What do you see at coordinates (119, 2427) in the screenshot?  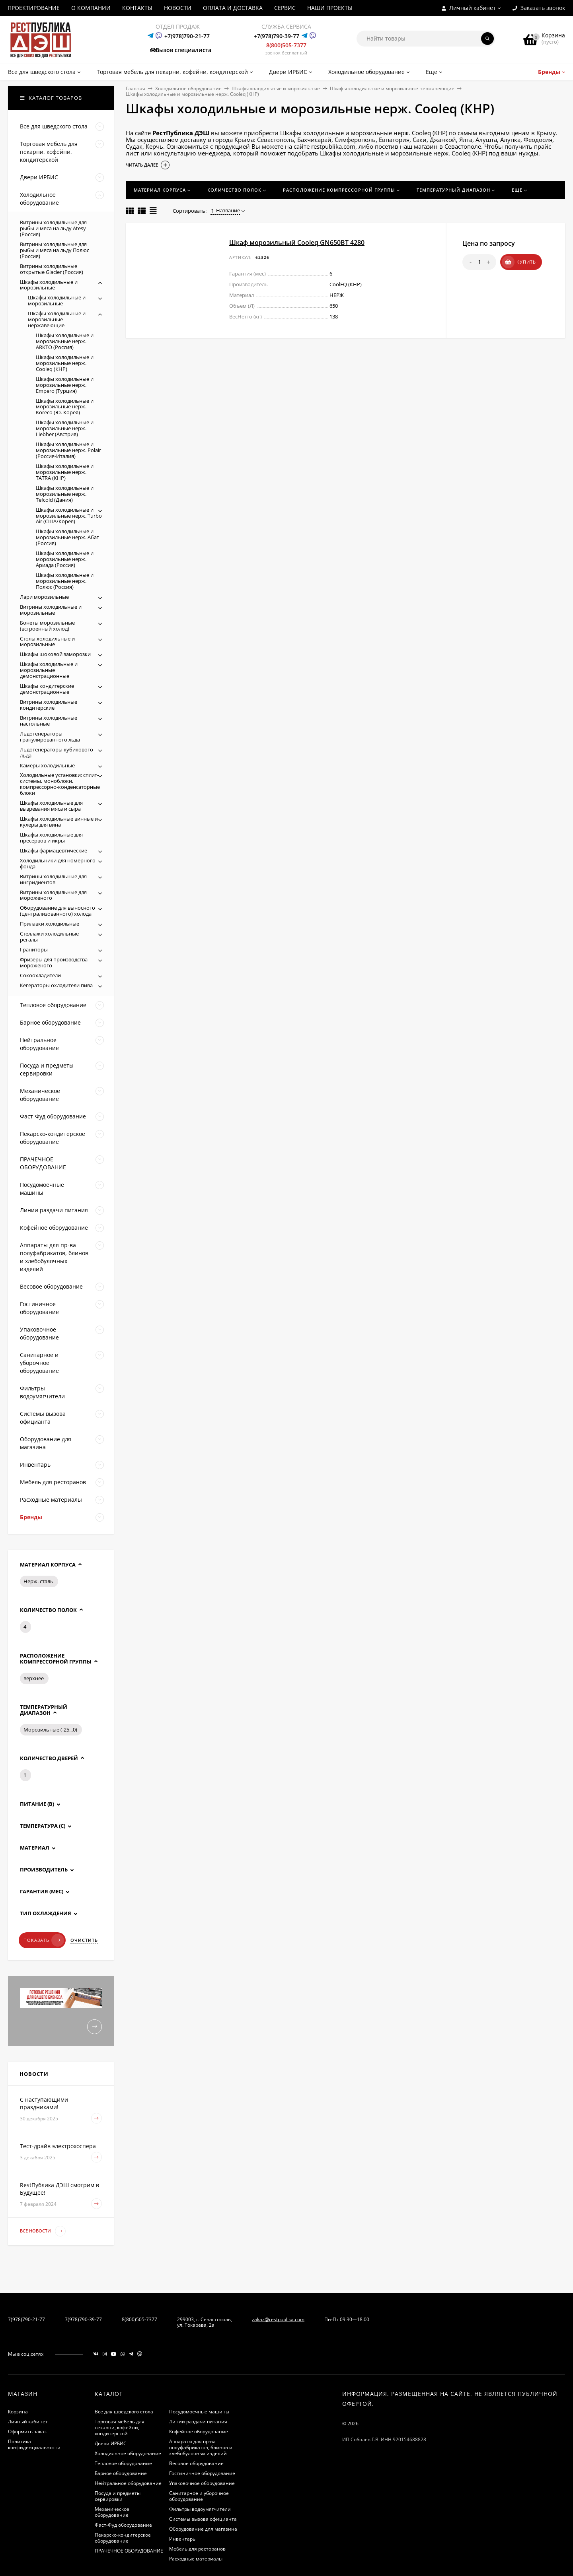 I see `Торговая мебель для пекарни, кофейни, кондитерской` at bounding box center [119, 2427].